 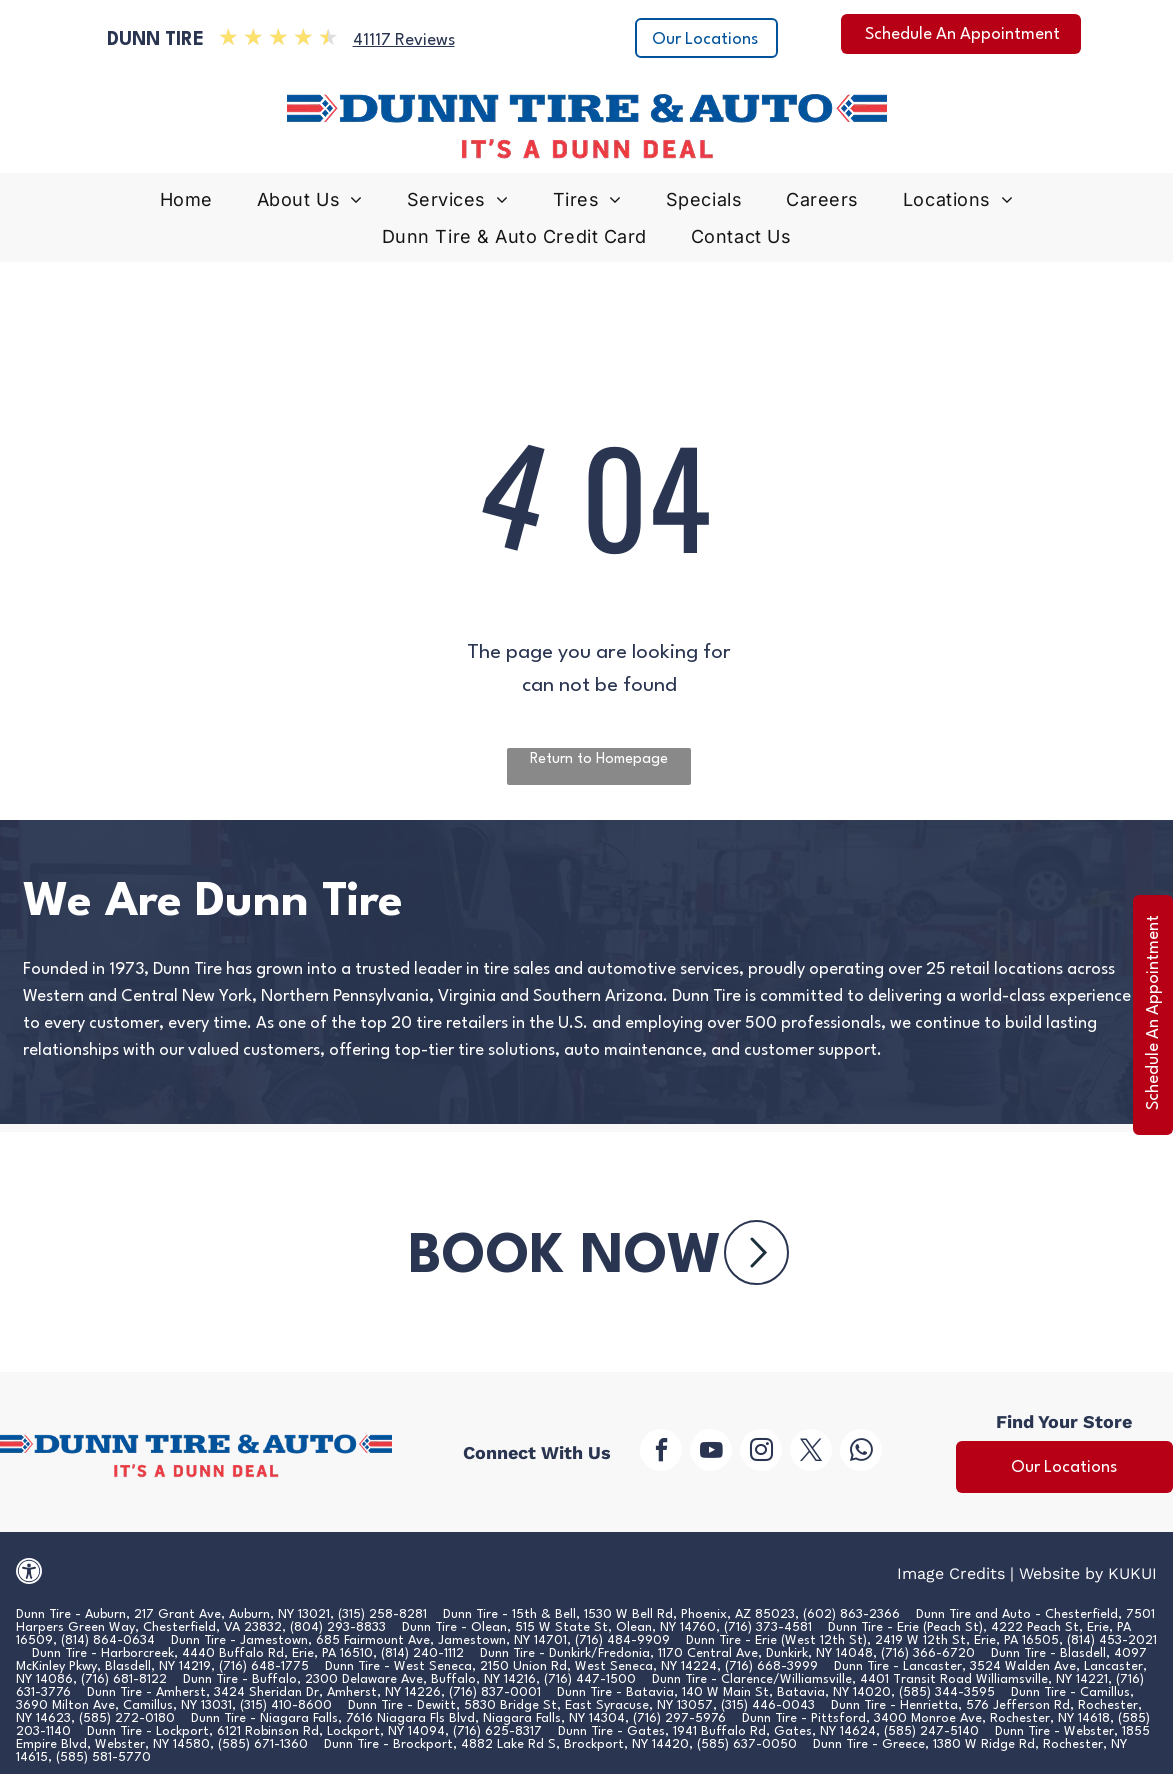 I want to click on [whatsapp], so click(x=861, y=1452).